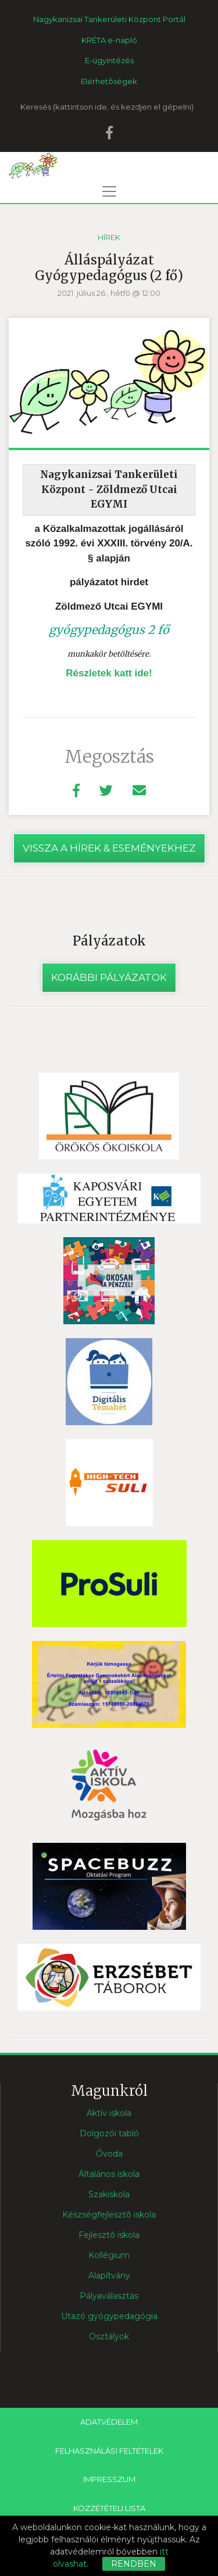  I want to click on Elérhetõségek, so click(109, 81).